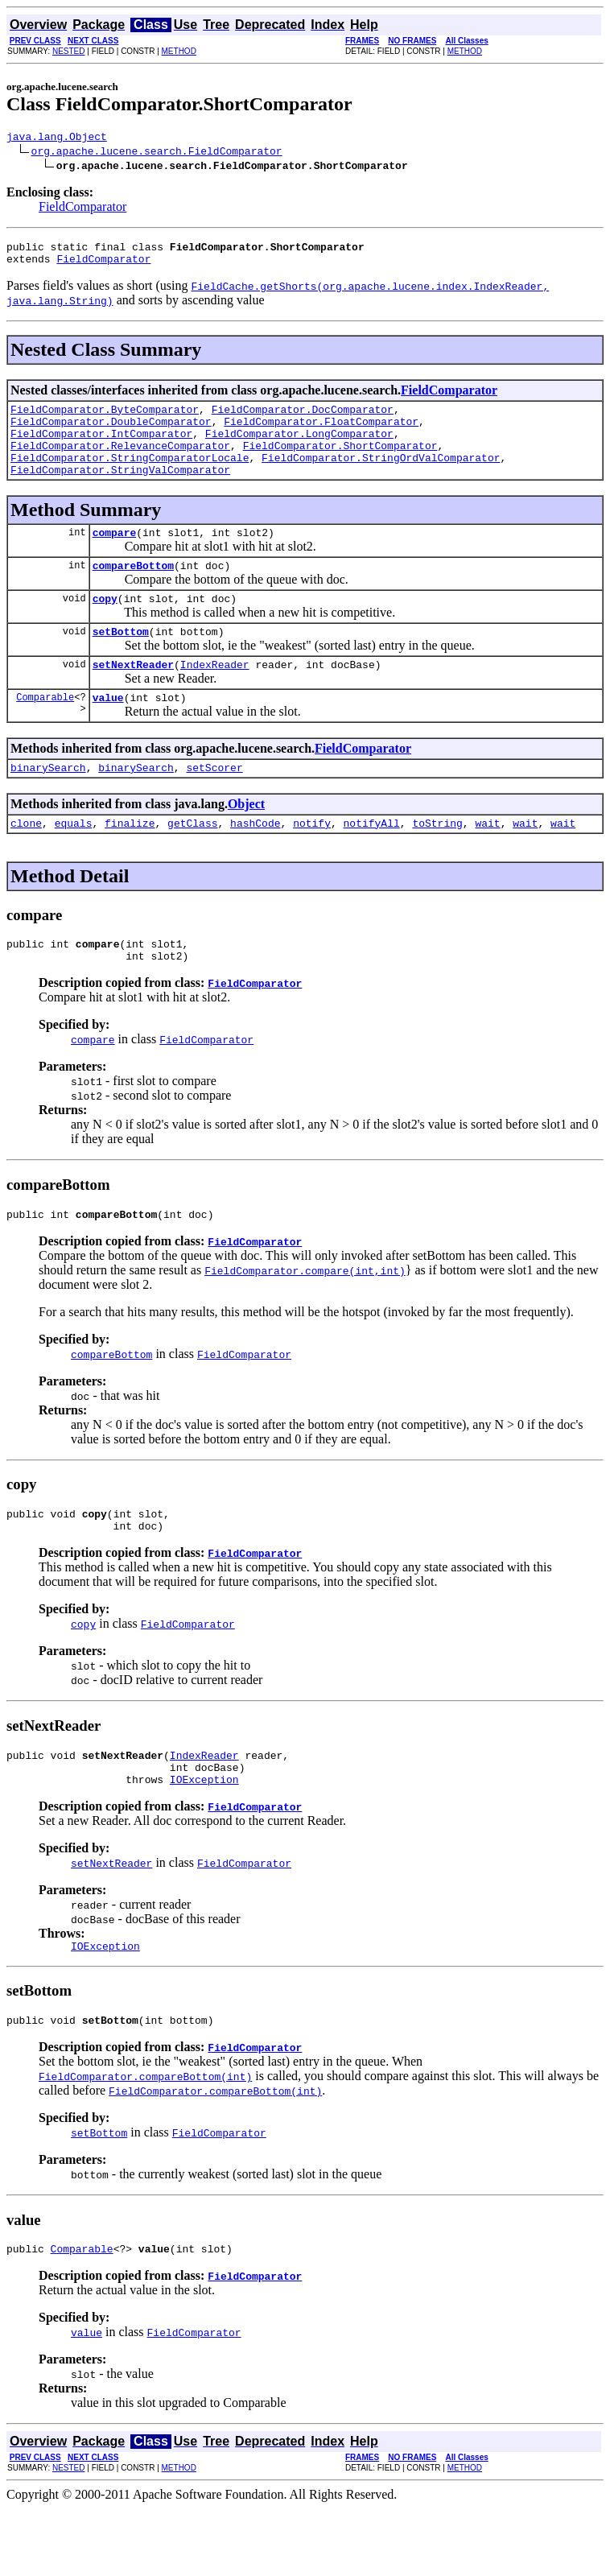 This screenshot has width=610, height=2576. Describe the element at coordinates (299, 447) in the screenshot. I see `FieldComparator.LongComparator` at that location.